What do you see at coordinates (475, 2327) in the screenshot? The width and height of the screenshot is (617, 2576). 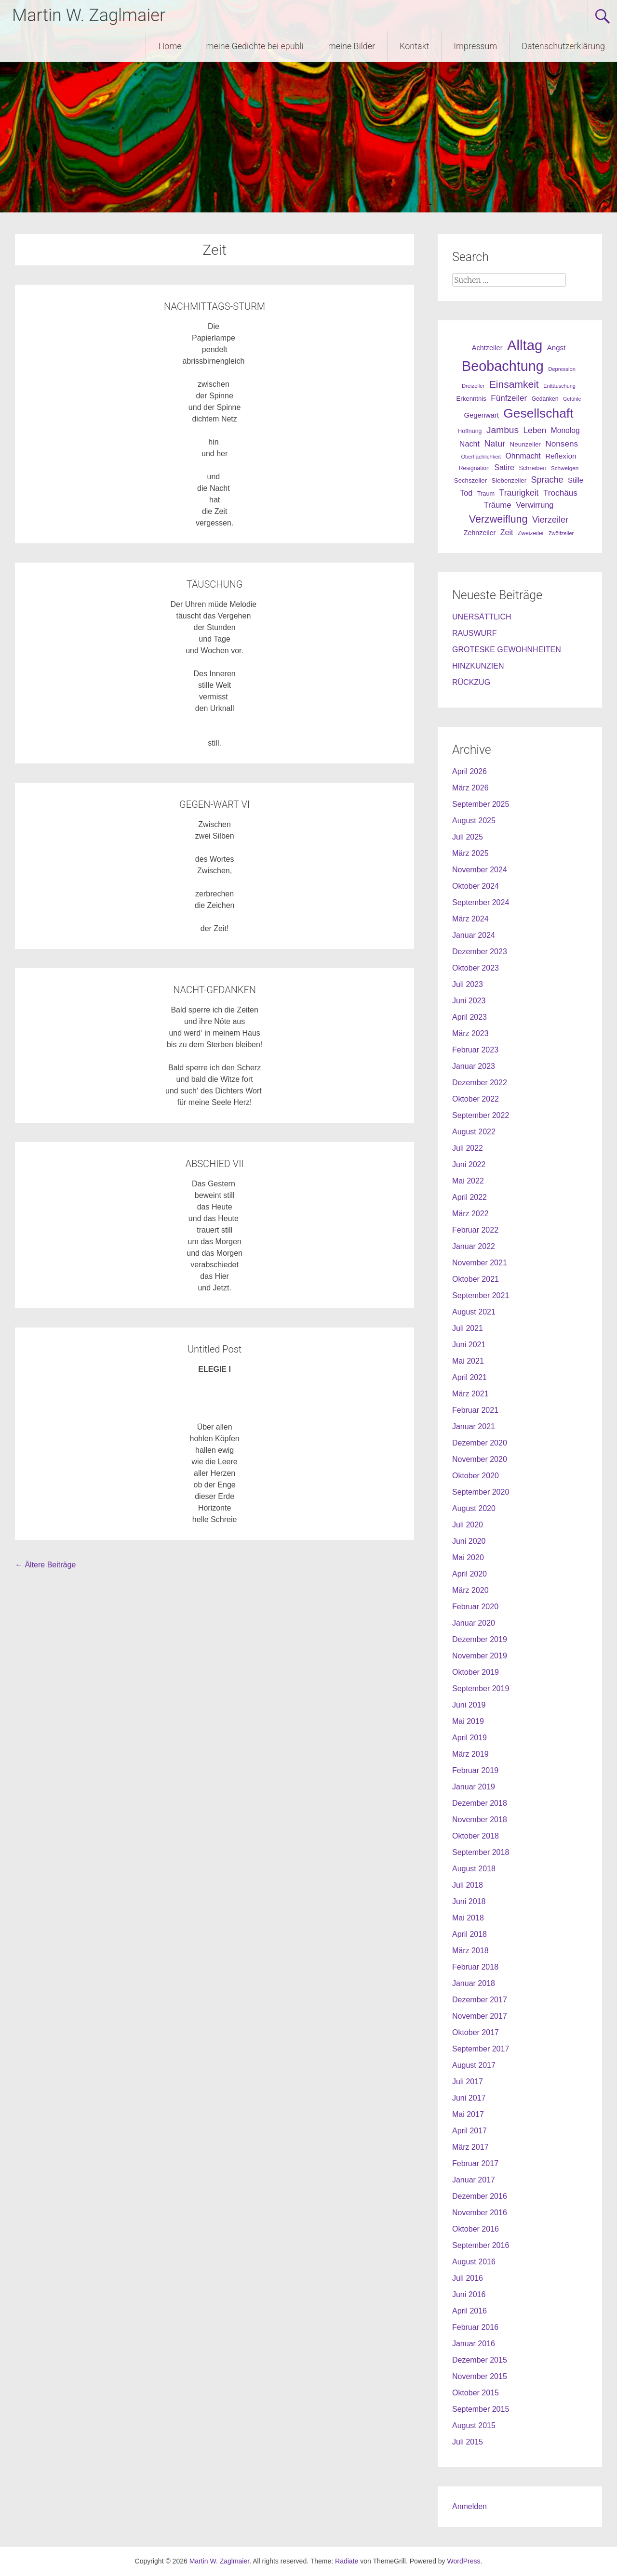 I see `Februar 2016` at bounding box center [475, 2327].